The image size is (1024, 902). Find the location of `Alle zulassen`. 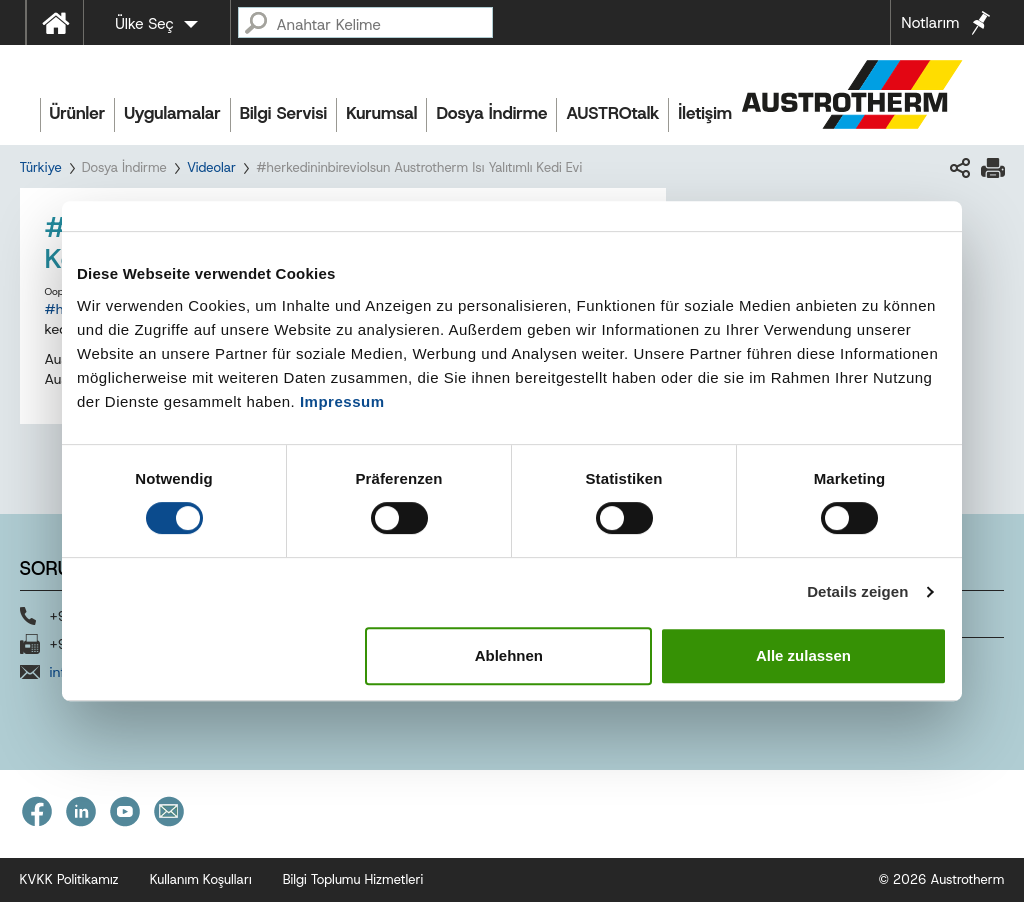

Alle zulassen is located at coordinates (803, 655).